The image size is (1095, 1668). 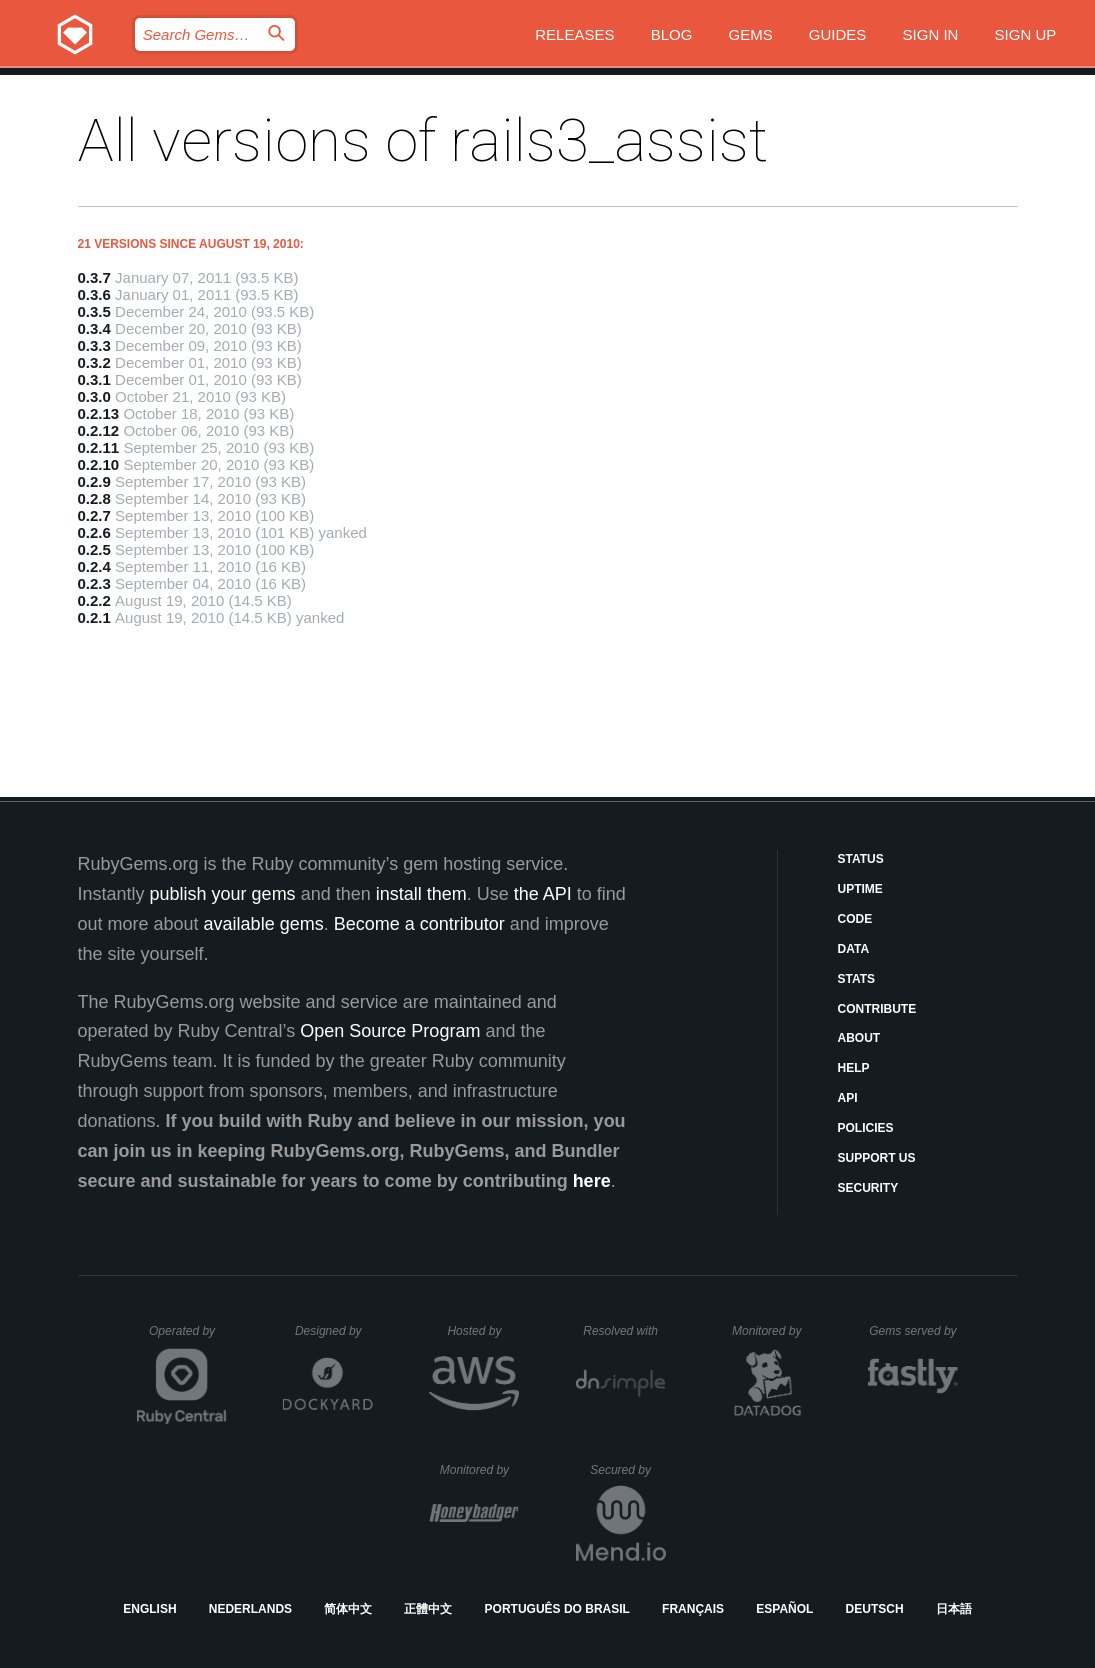 What do you see at coordinates (99, 464) in the screenshot?
I see `0.2.10` at bounding box center [99, 464].